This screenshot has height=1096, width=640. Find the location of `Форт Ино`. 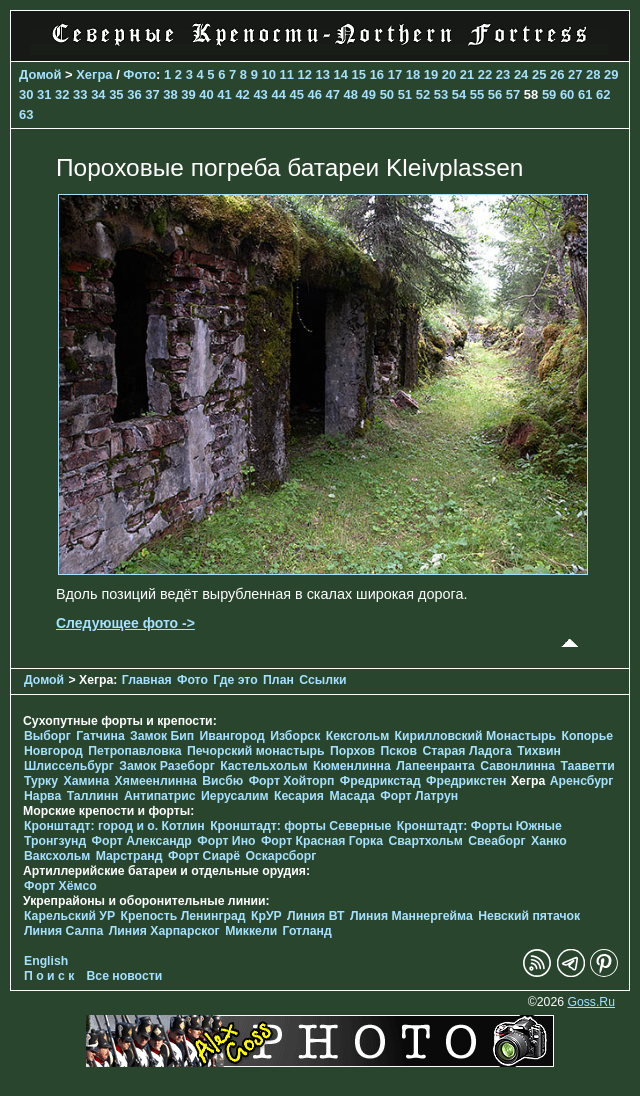

Форт Ино is located at coordinates (226, 841).